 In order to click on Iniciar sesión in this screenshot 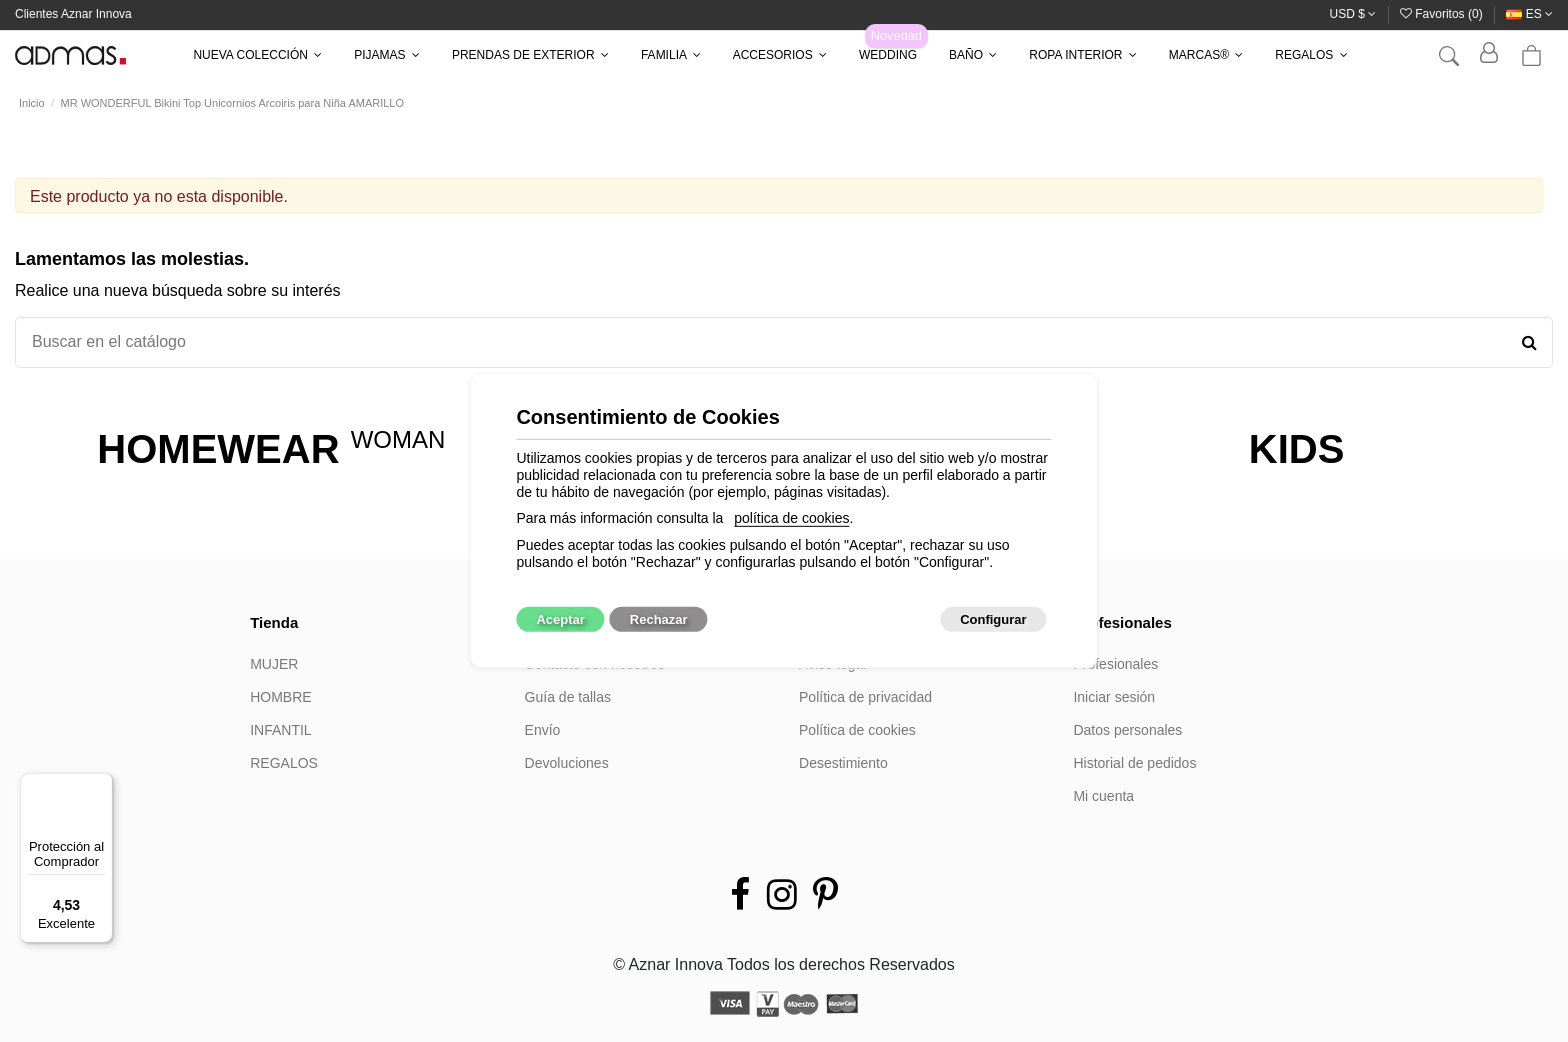, I will do `click(1114, 697)`.